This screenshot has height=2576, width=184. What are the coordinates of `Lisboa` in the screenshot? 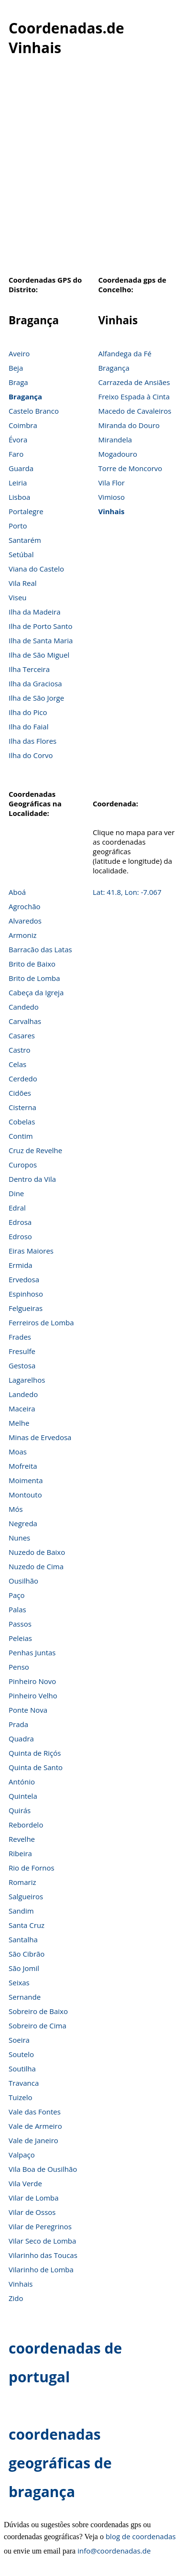 It's located at (19, 497).